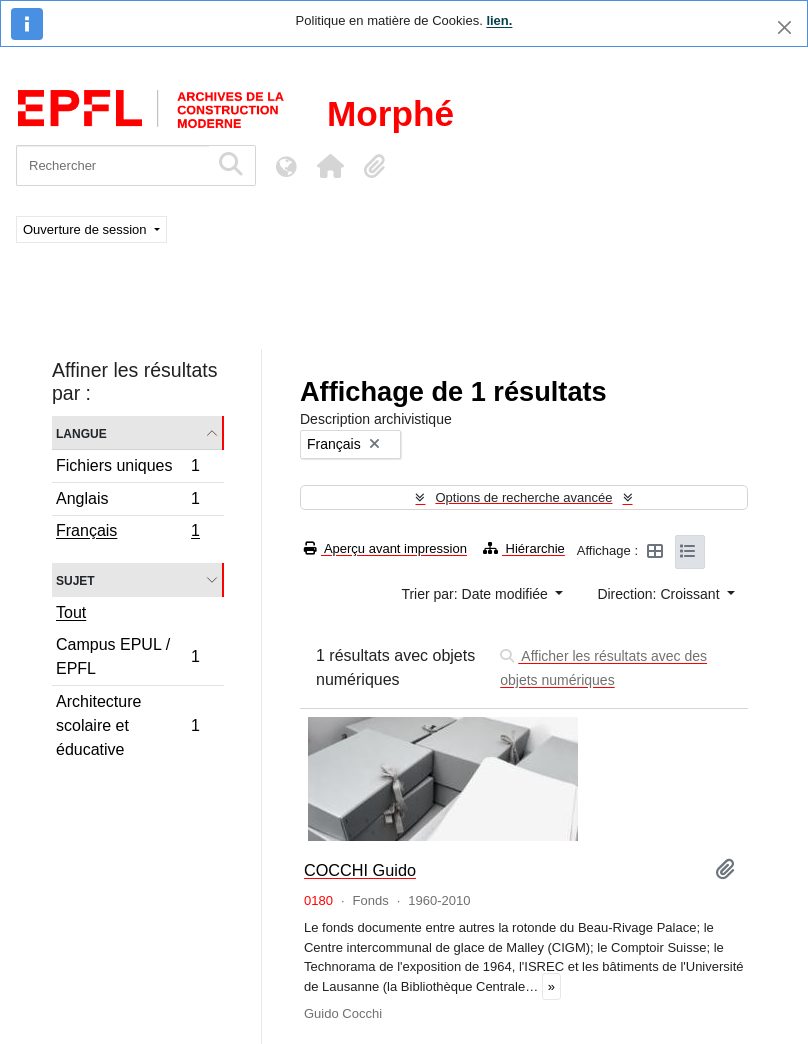 The image size is (808, 1044). Describe the element at coordinates (524, 548) in the screenshot. I see `Hiérarchie` at that location.